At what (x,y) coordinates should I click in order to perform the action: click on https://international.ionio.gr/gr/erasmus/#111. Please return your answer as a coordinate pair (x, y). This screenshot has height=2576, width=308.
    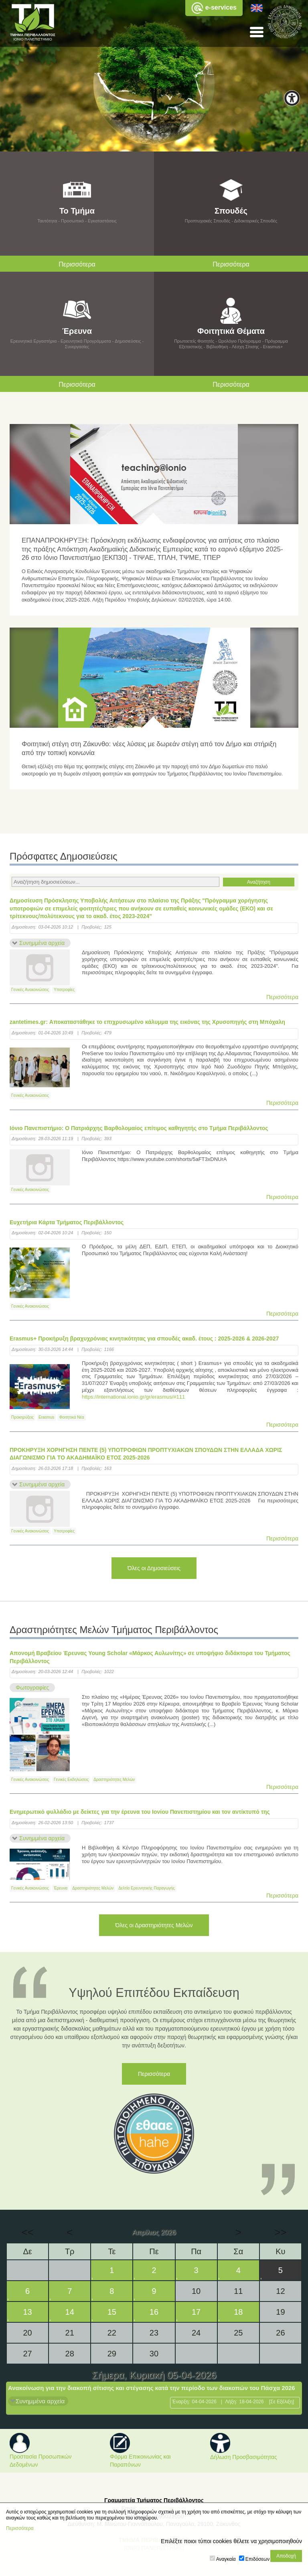
    Looking at the image, I should click on (133, 1397).